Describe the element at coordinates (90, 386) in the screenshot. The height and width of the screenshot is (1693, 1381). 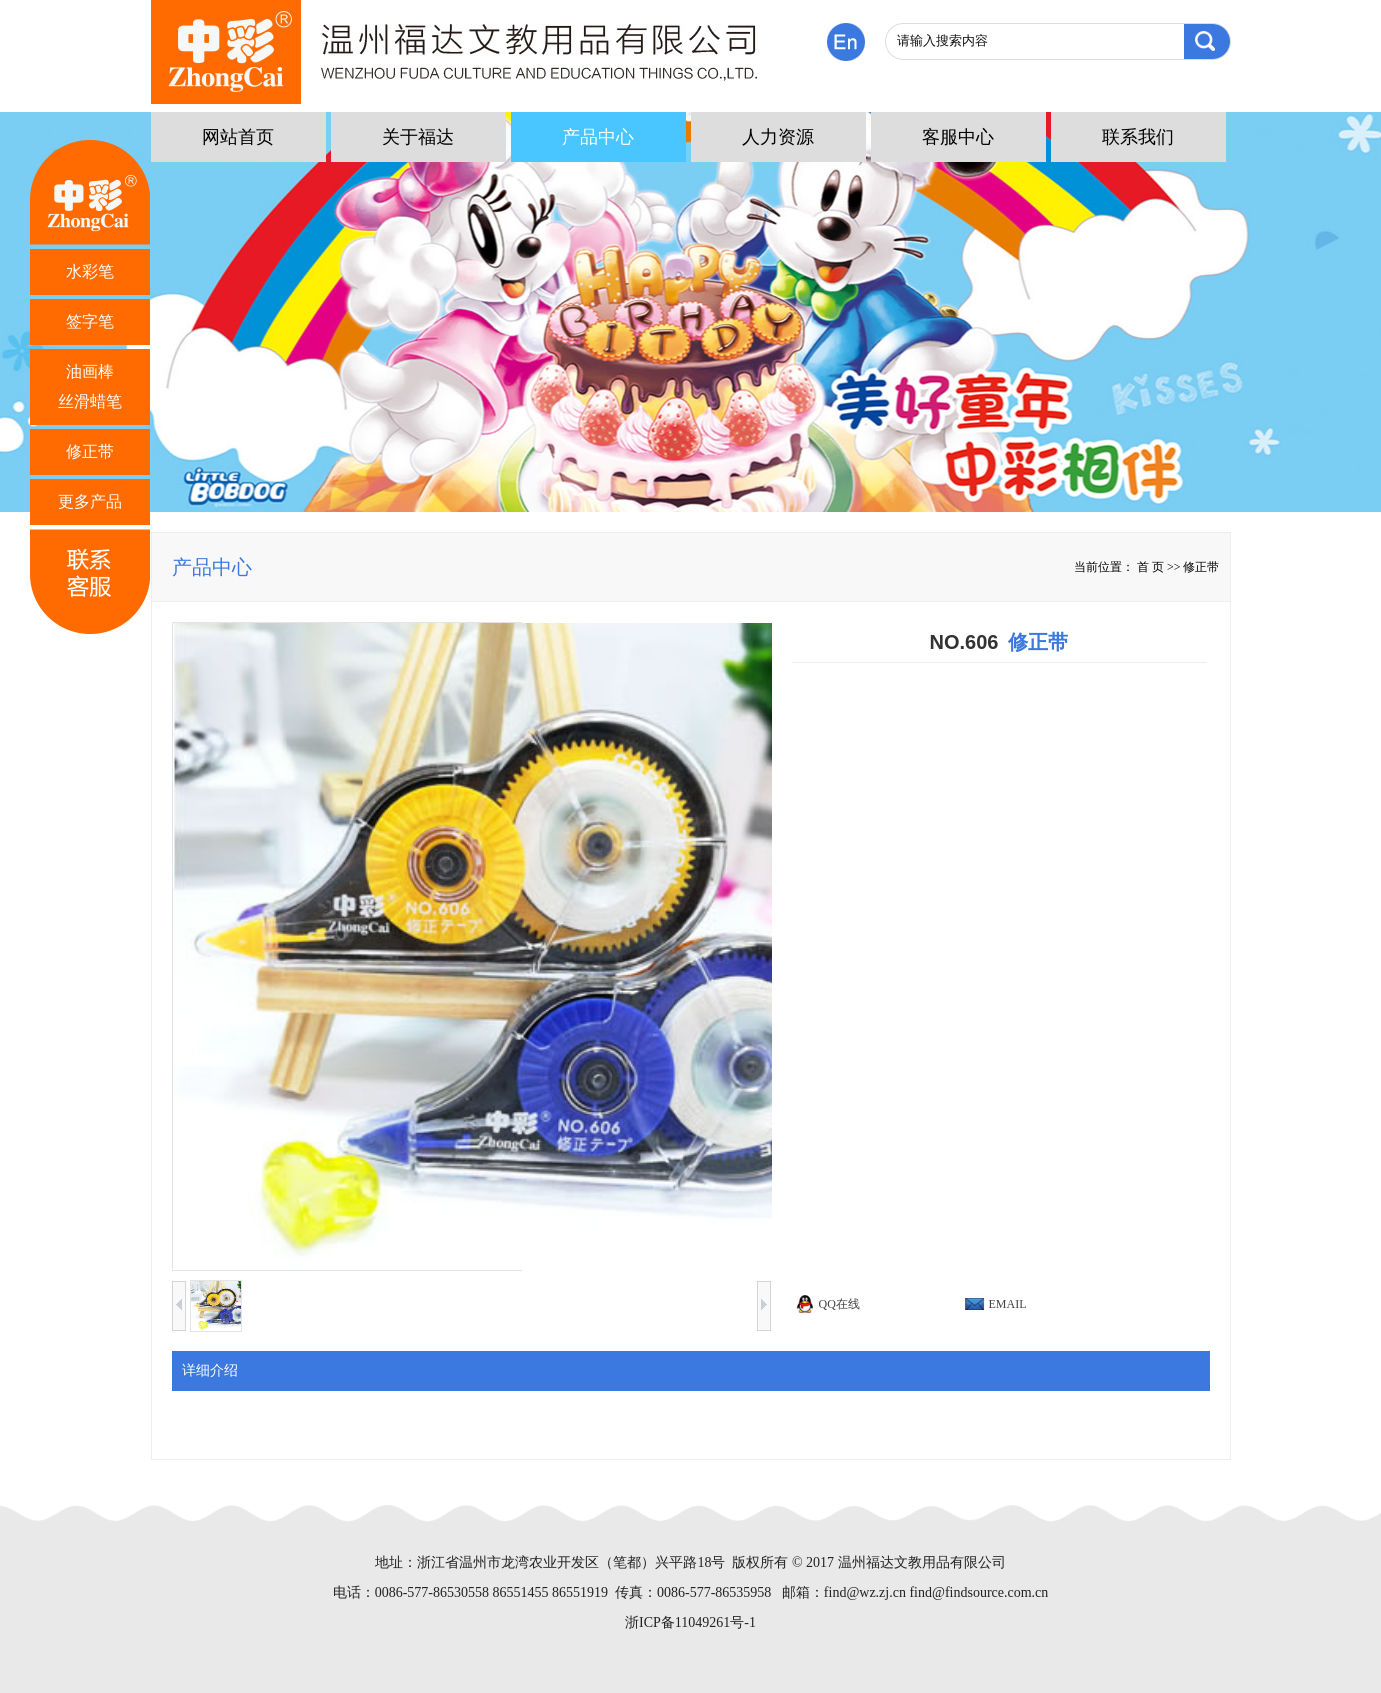
I see `油画棒 丝滑蜡笔` at that location.